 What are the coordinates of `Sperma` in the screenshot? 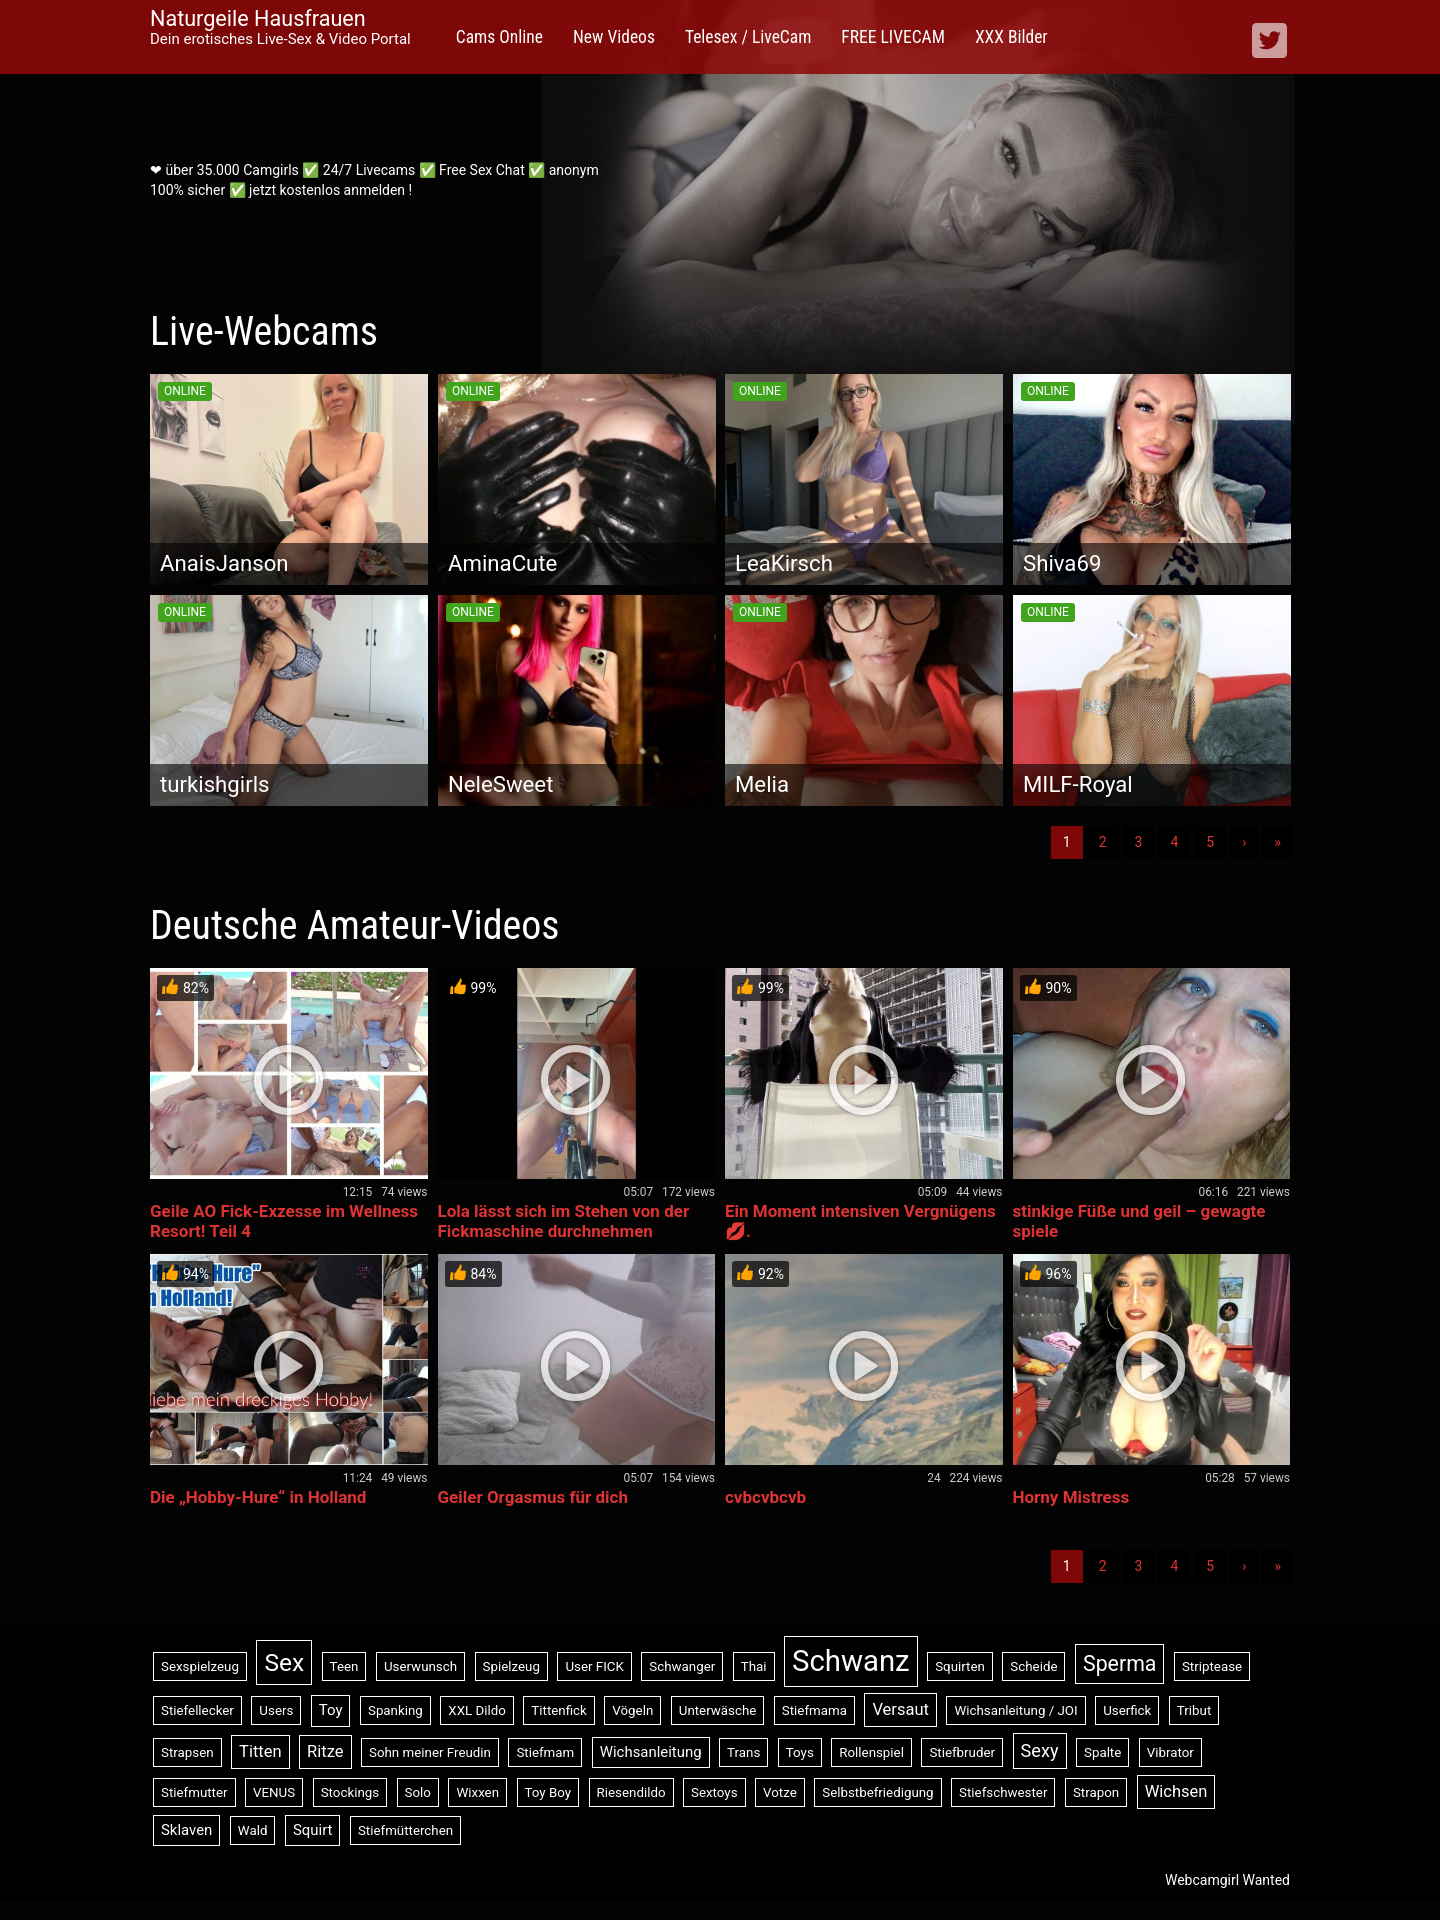 It's located at (1119, 1663).